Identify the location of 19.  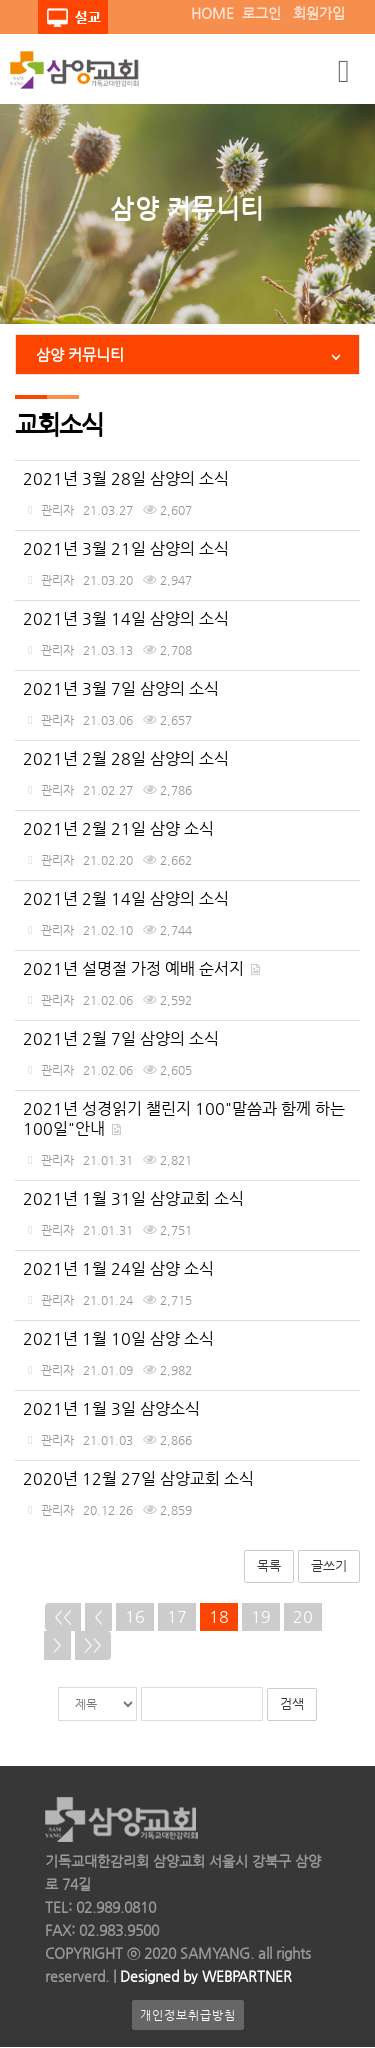
(261, 1616).